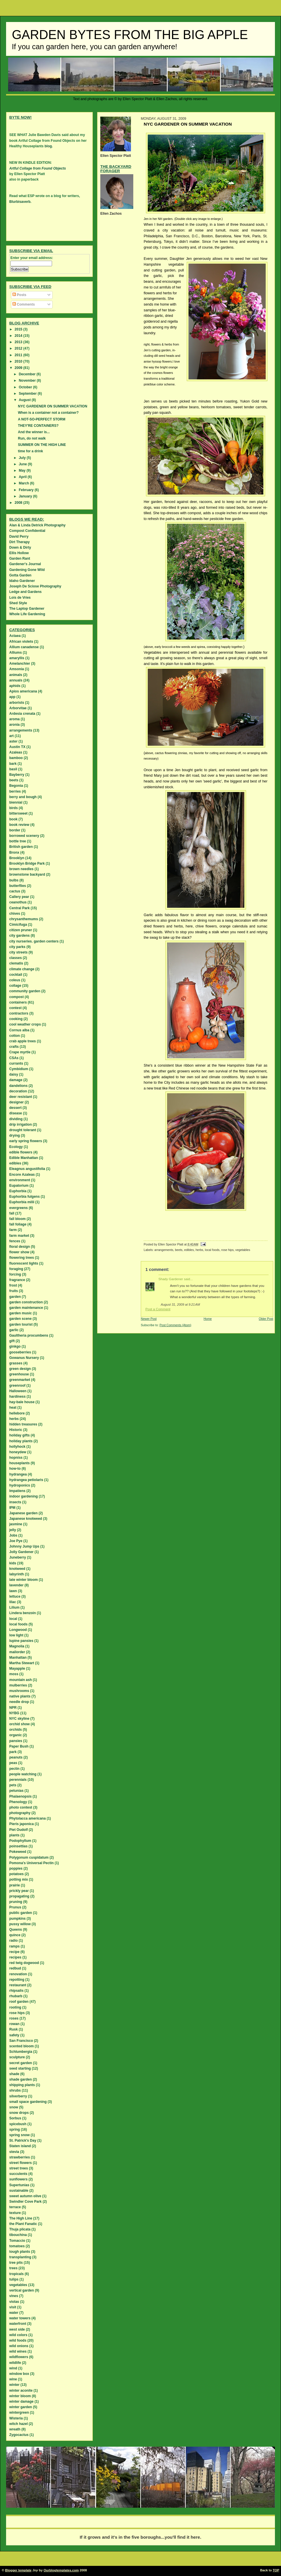 The image size is (281, 2576). Describe the element at coordinates (17, 2340) in the screenshot. I see `wild foods` at that location.